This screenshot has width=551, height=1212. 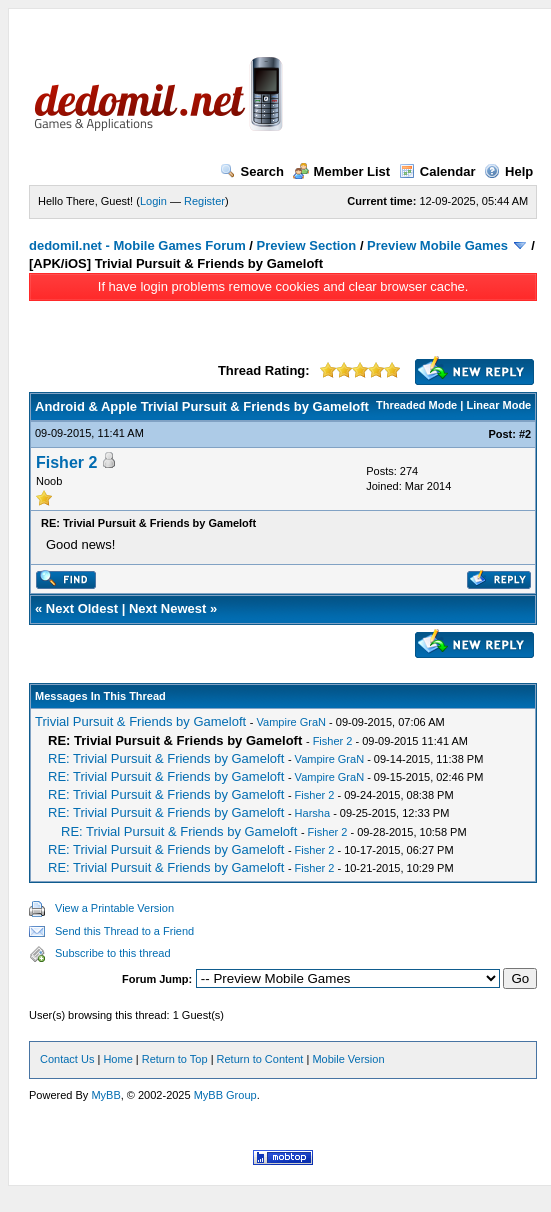 I want to click on Mobile Version, so click(x=348, y=1059).